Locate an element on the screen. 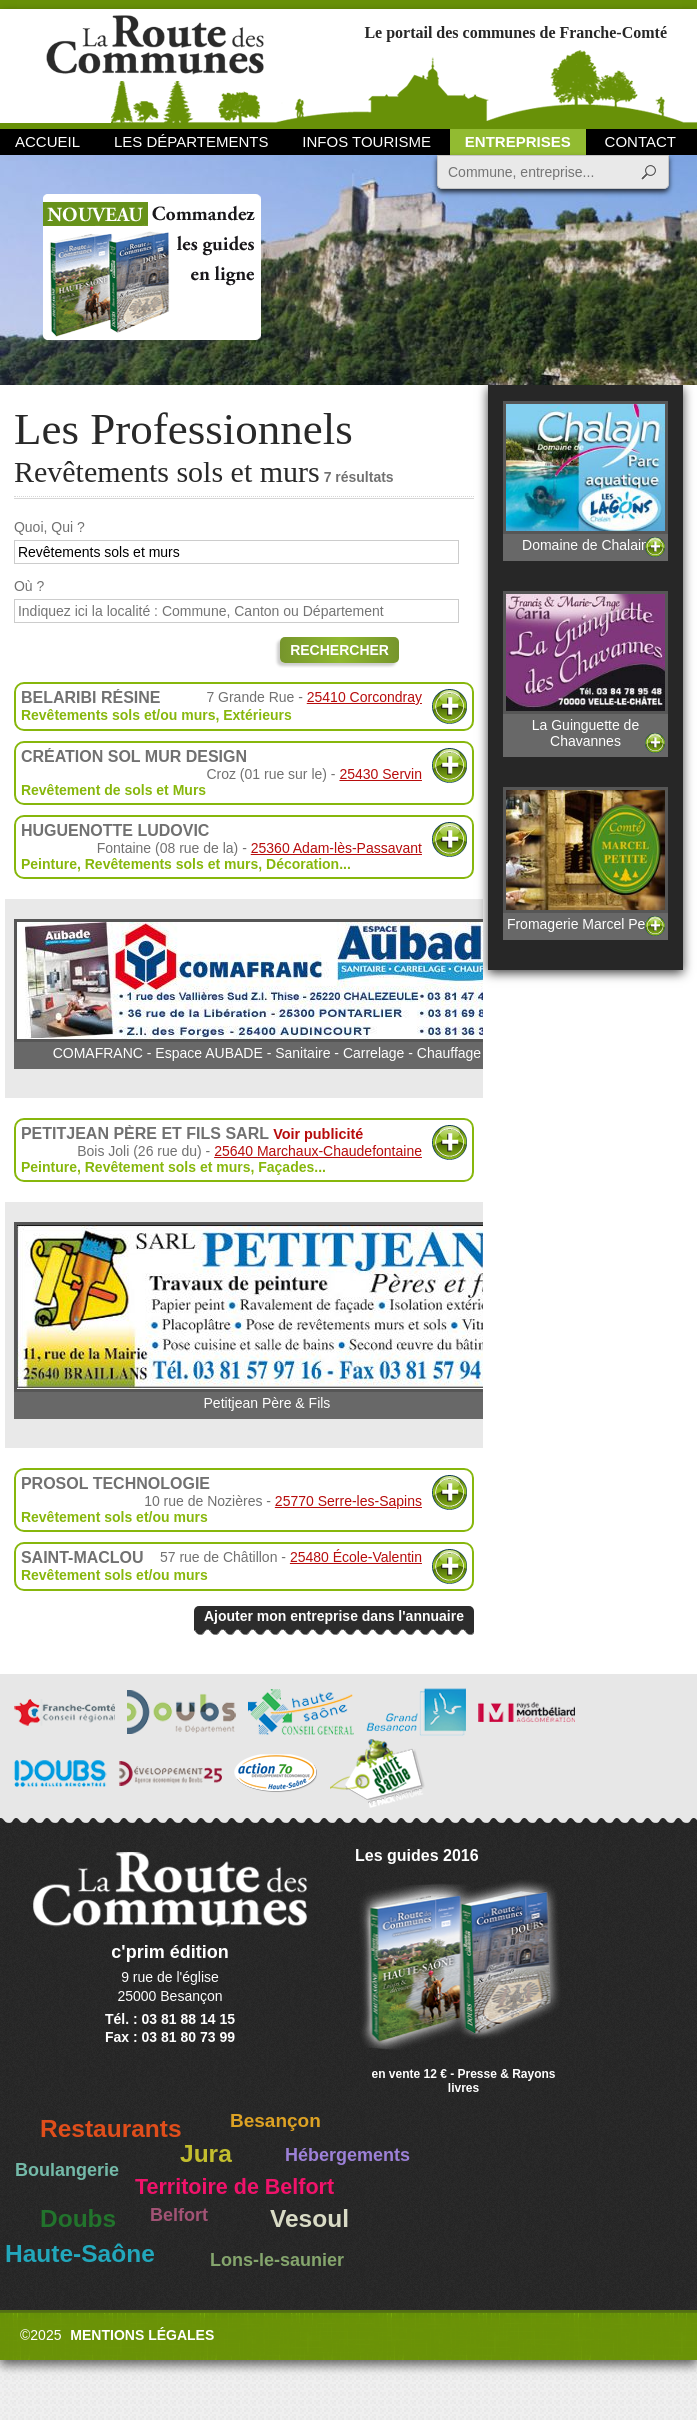  Mentions légales is located at coordinates (142, 2335).